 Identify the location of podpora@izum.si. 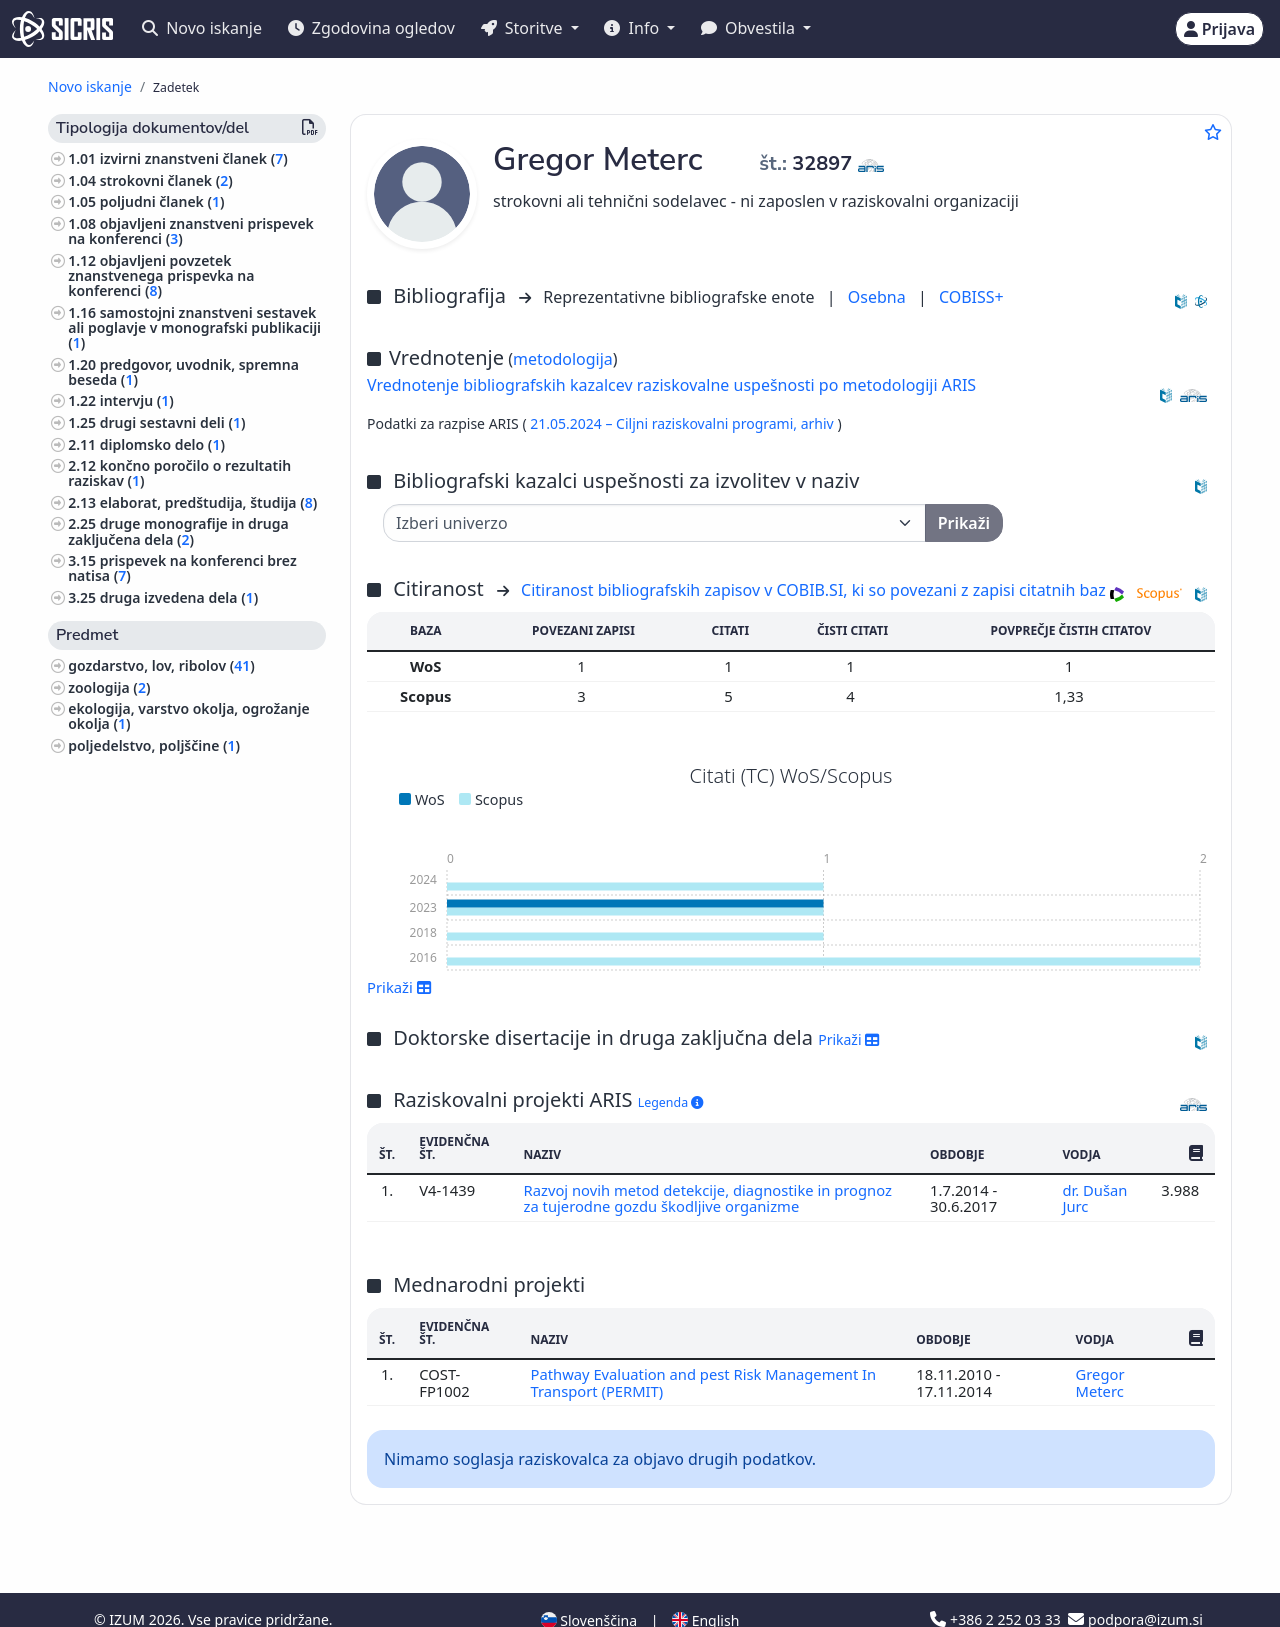
(1135, 1579).